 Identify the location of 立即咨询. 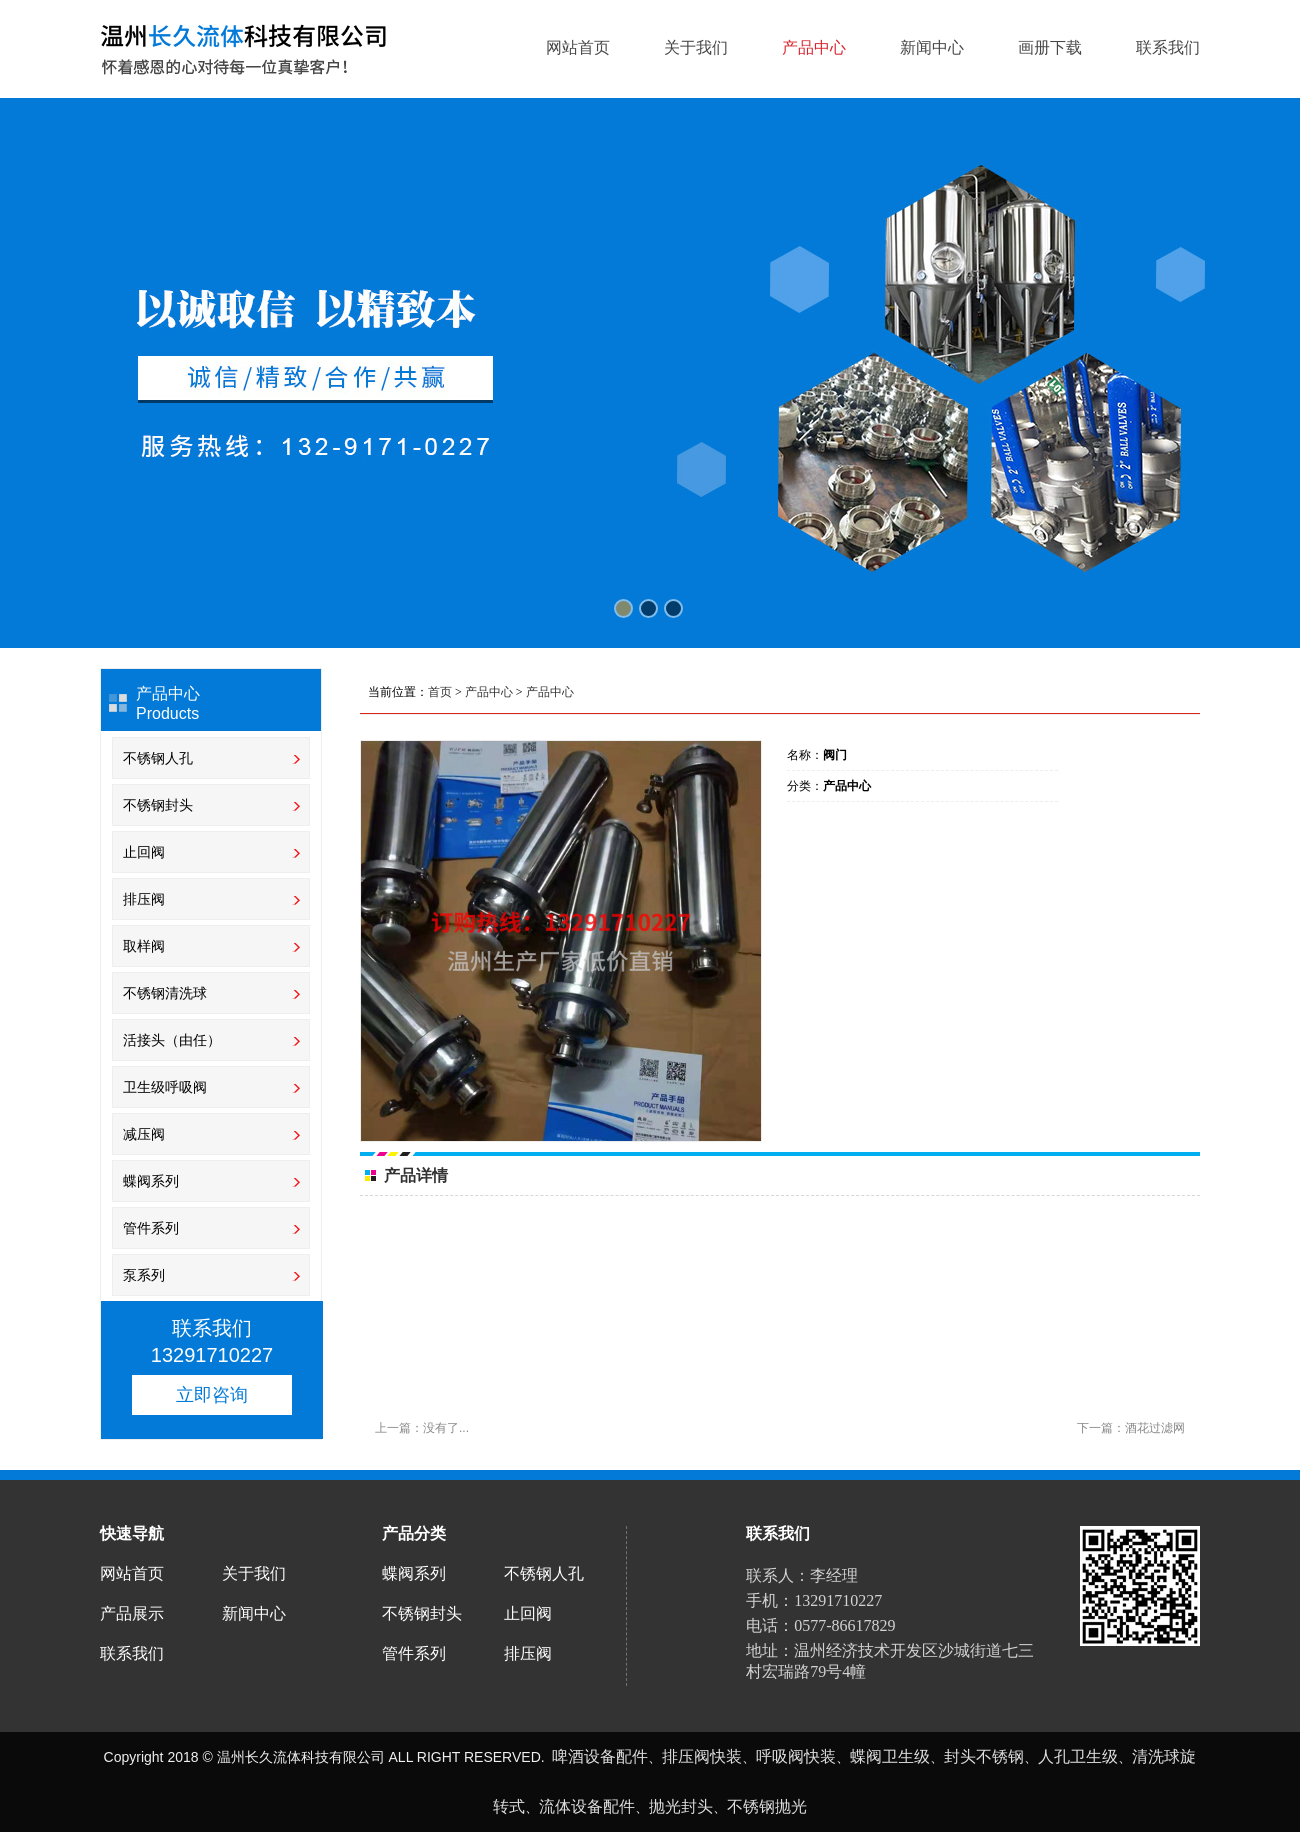
(212, 1395).